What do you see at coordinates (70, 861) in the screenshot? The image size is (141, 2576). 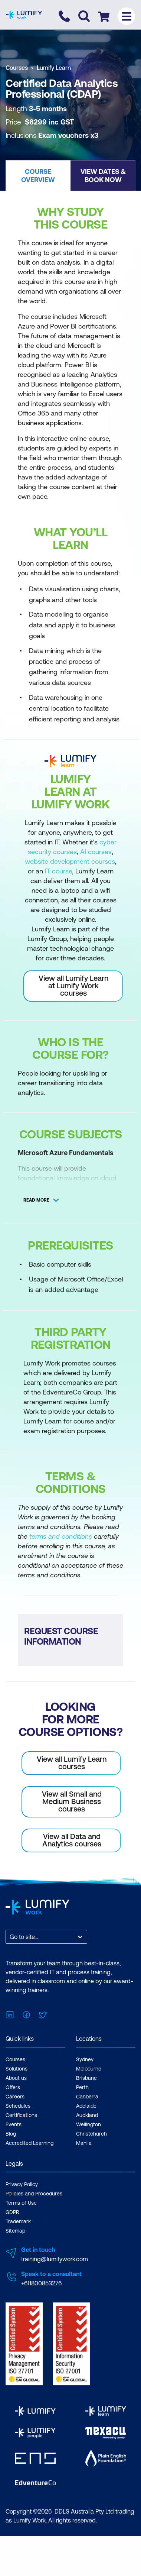 I see `website development courses` at bounding box center [70, 861].